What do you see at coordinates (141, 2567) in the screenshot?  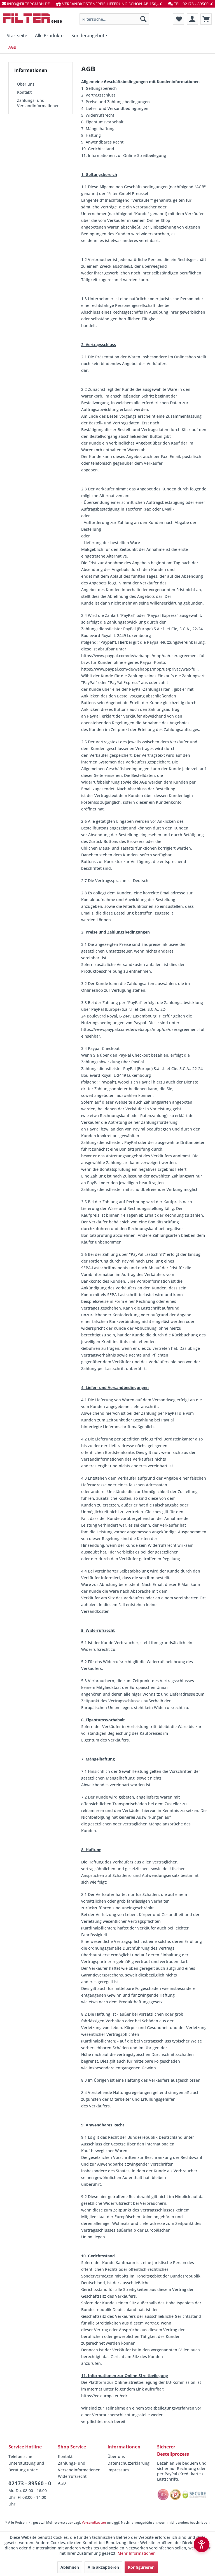 I see `Konfigurieren` at bounding box center [141, 2567].